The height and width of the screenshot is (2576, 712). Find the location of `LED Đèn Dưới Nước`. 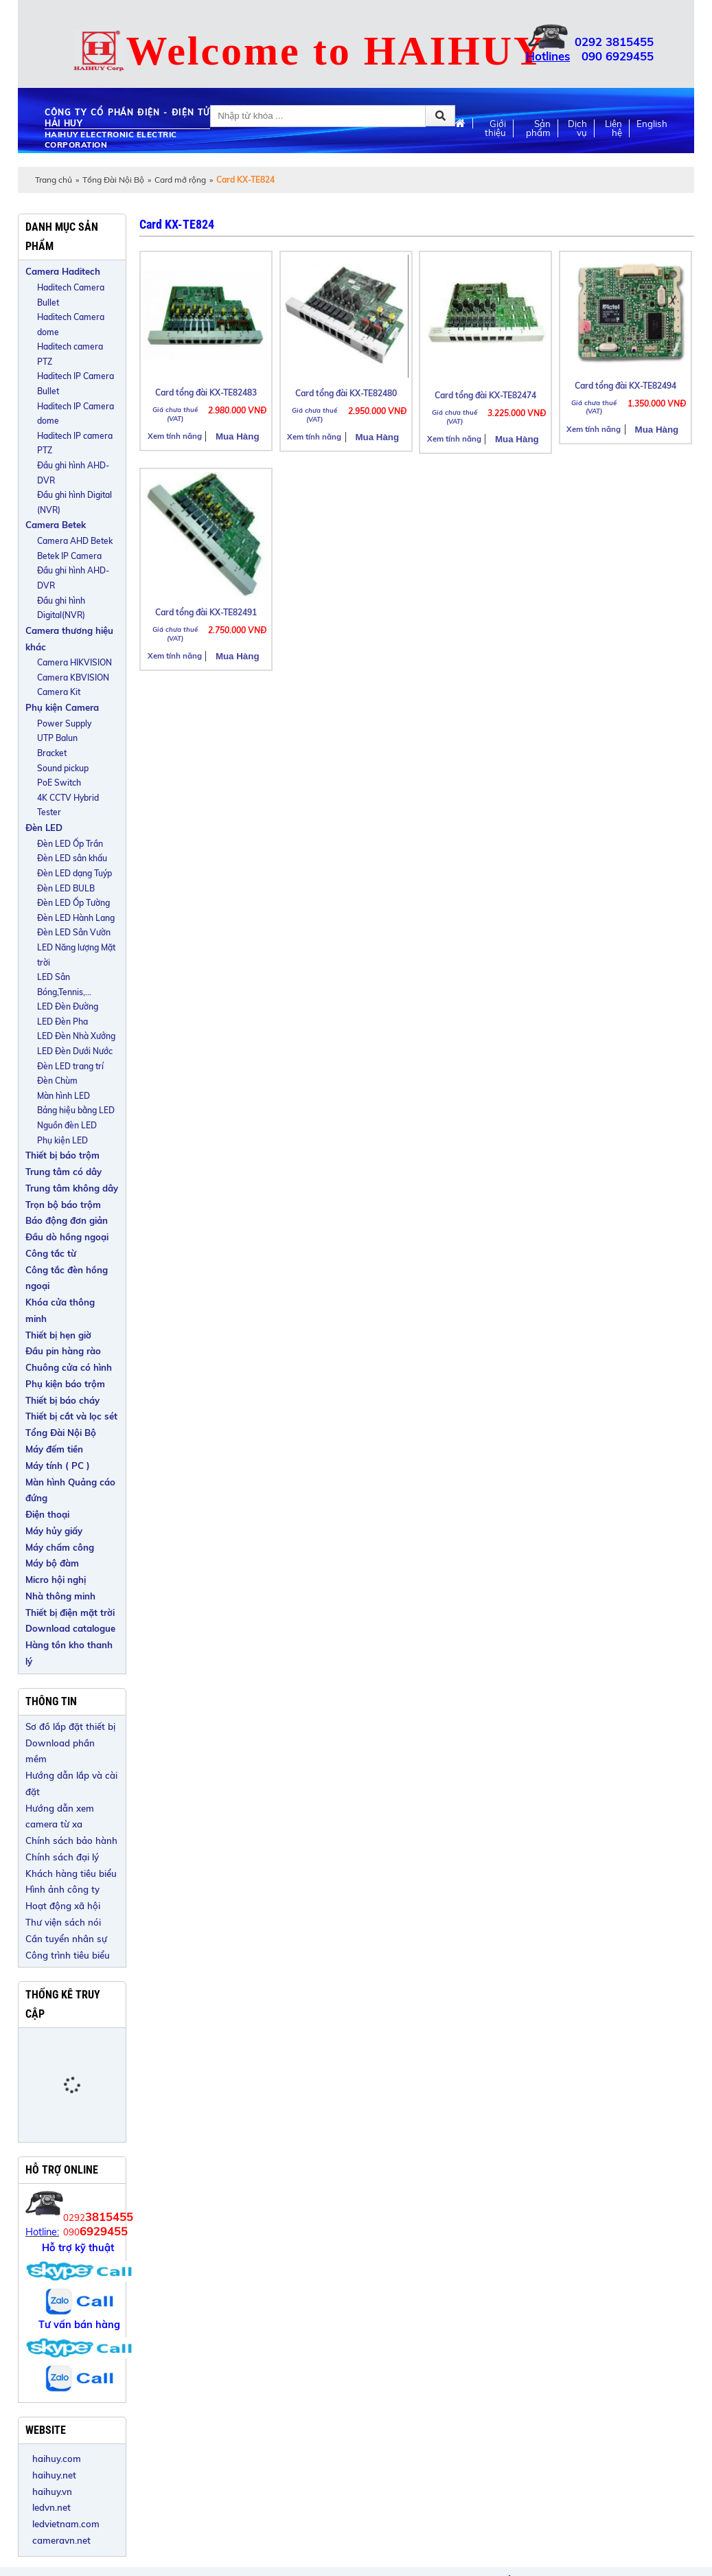

LED Đèn Dưới Nước is located at coordinates (75, 1051).